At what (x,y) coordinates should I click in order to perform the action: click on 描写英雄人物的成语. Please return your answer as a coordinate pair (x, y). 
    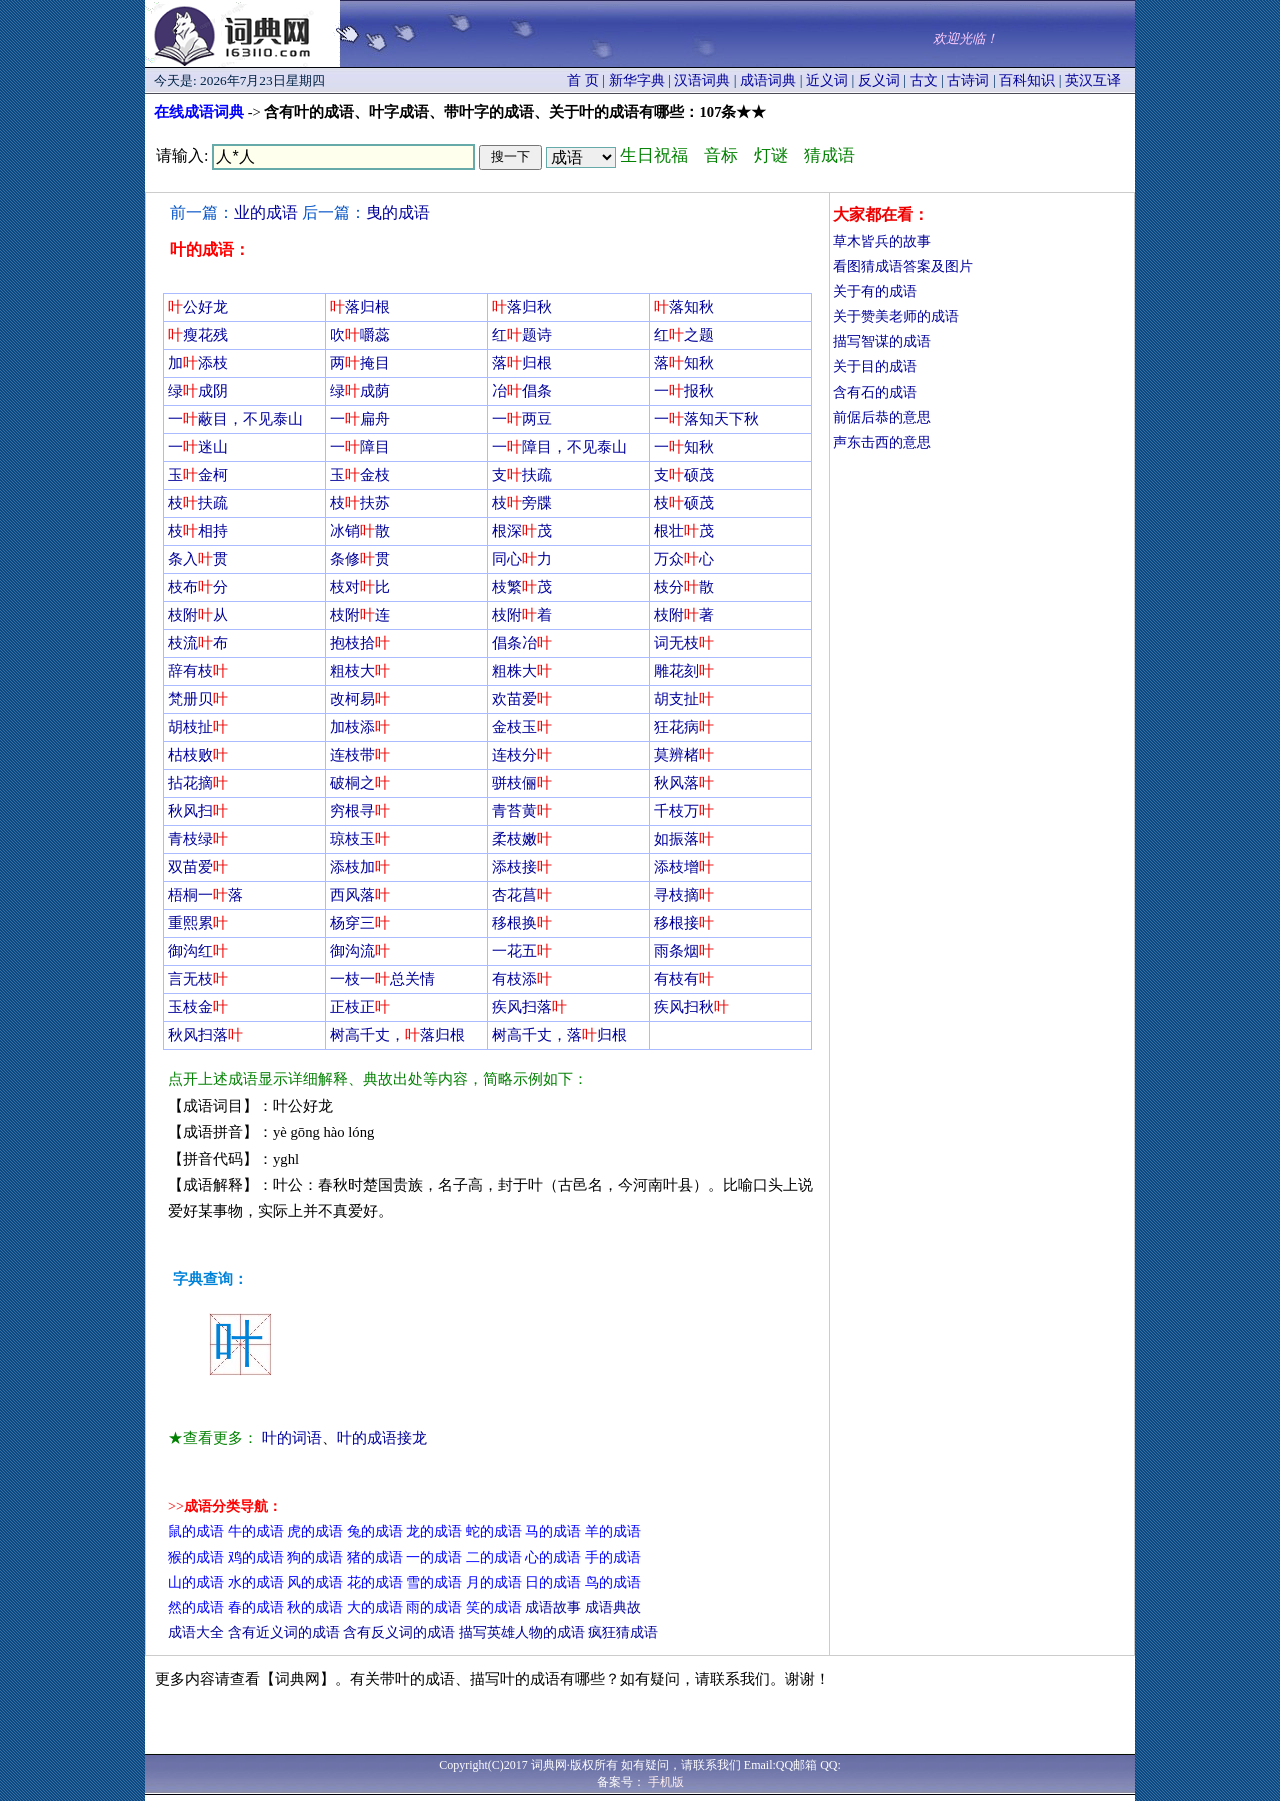
    Looking at the image, I should click on (522, 1632).